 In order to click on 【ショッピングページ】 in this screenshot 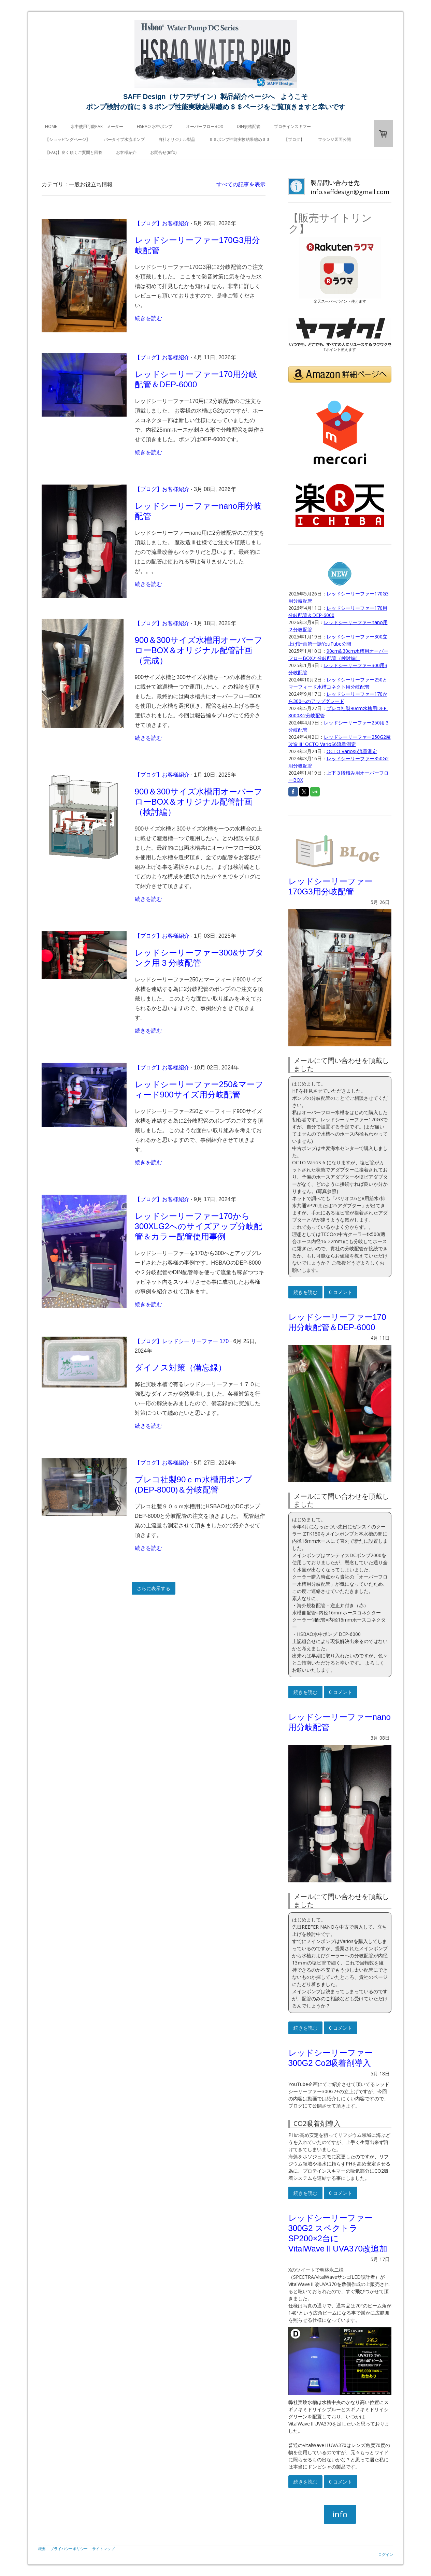, I will do `click(67, 139)`.